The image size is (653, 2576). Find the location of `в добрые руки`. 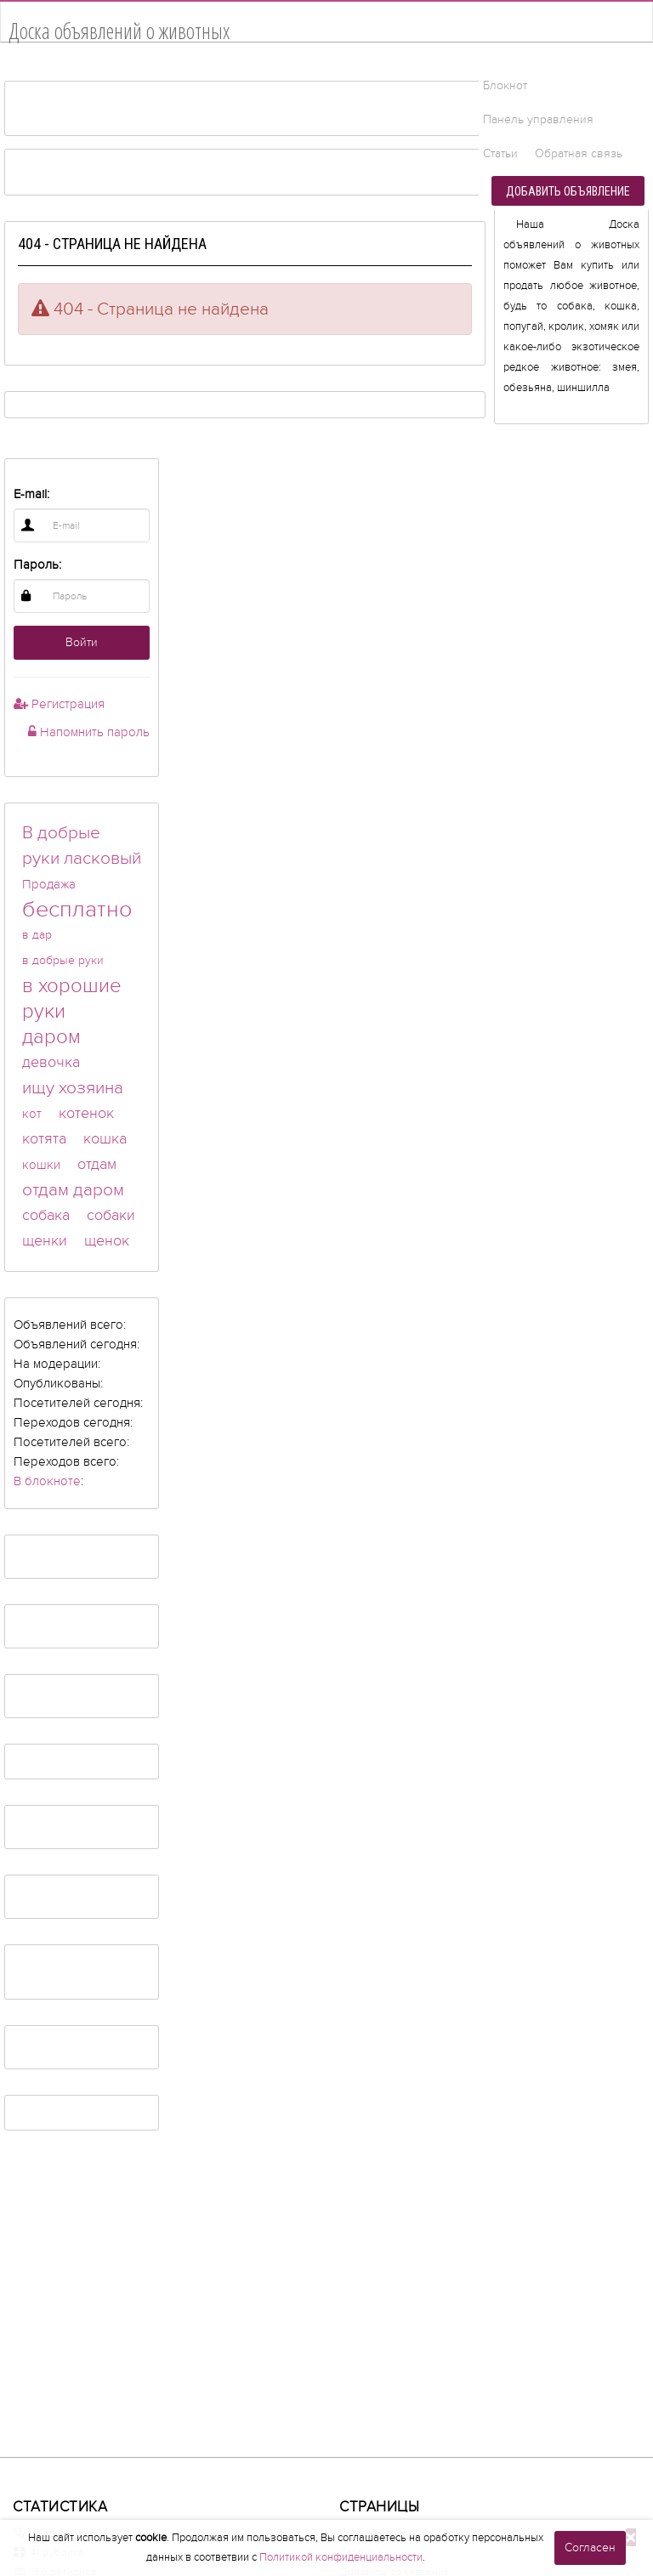

в добрые руки is located at coordinates (63, 960).